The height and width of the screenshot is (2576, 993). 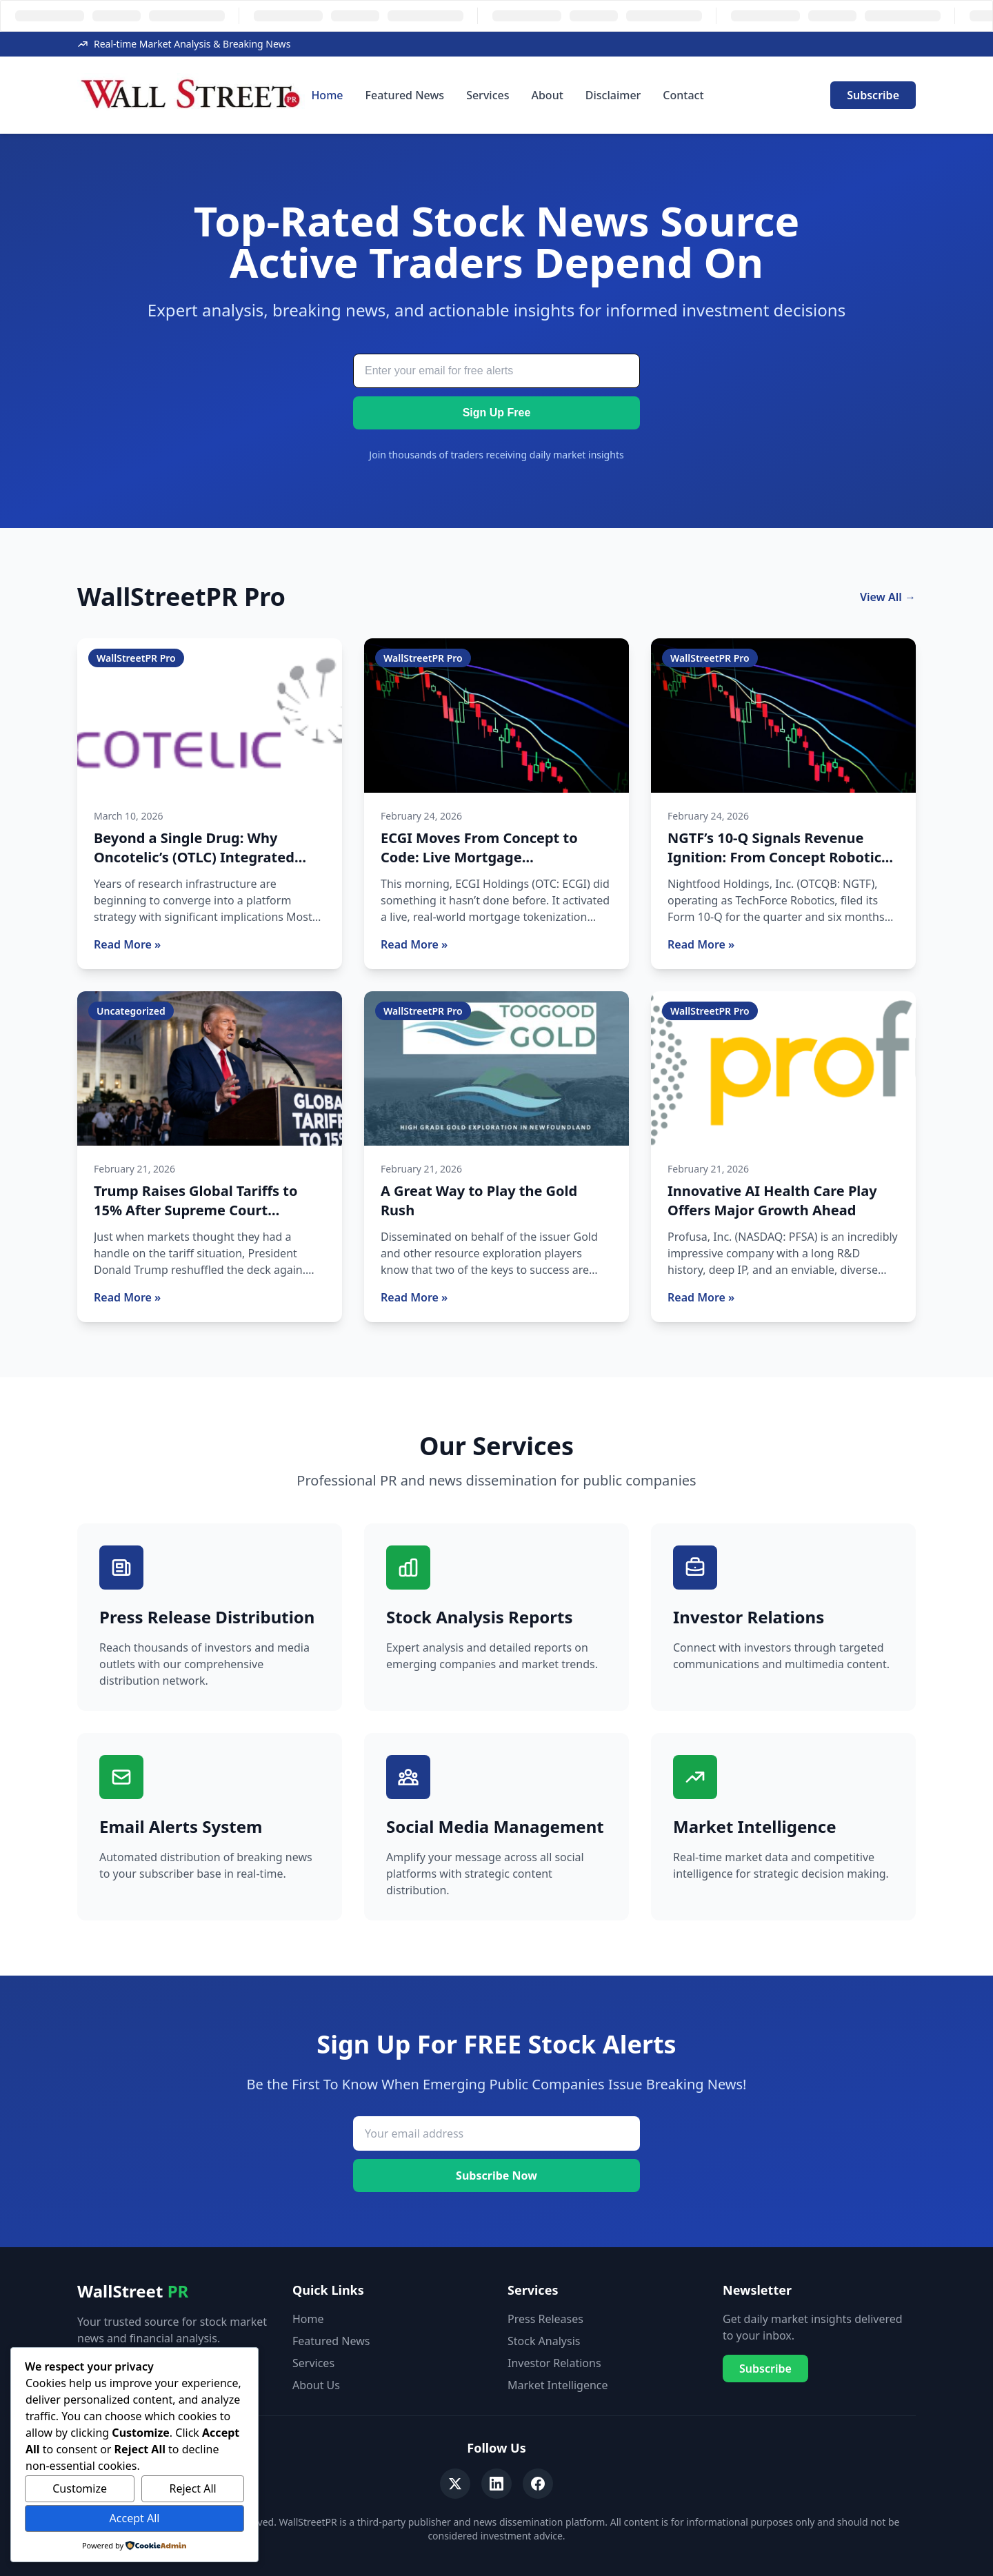 What do you see at coordinates (194, 867) in the screenshot?
I see `Beyond a Single Drug: Why Oncotelic’s (OTLC) Integrated Platform Is Starting to Draw Attention` at bounding box center [194, 867].